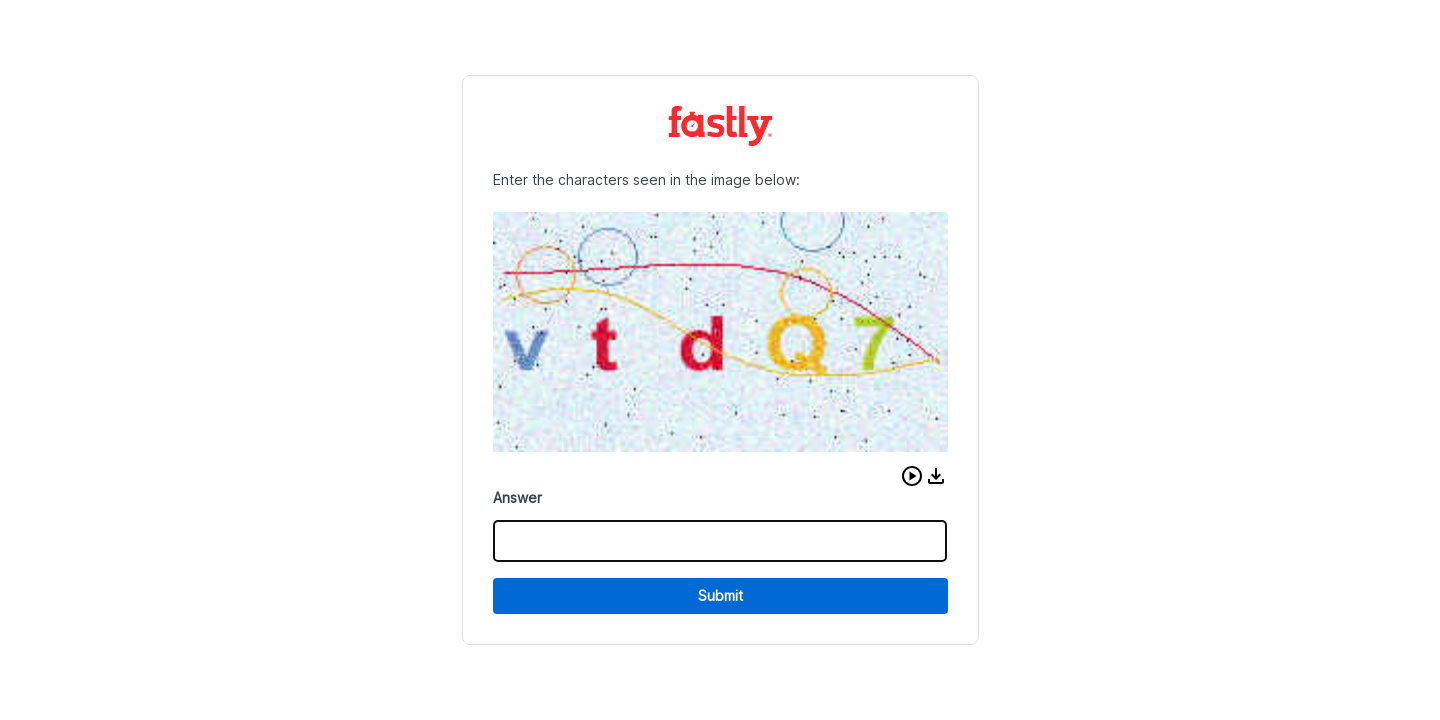 This screenshot has height=720, width=1440. What do you see at coordinates (720, 595) in the screenshot?
I see `Submit` at bounding box center [720, 595].